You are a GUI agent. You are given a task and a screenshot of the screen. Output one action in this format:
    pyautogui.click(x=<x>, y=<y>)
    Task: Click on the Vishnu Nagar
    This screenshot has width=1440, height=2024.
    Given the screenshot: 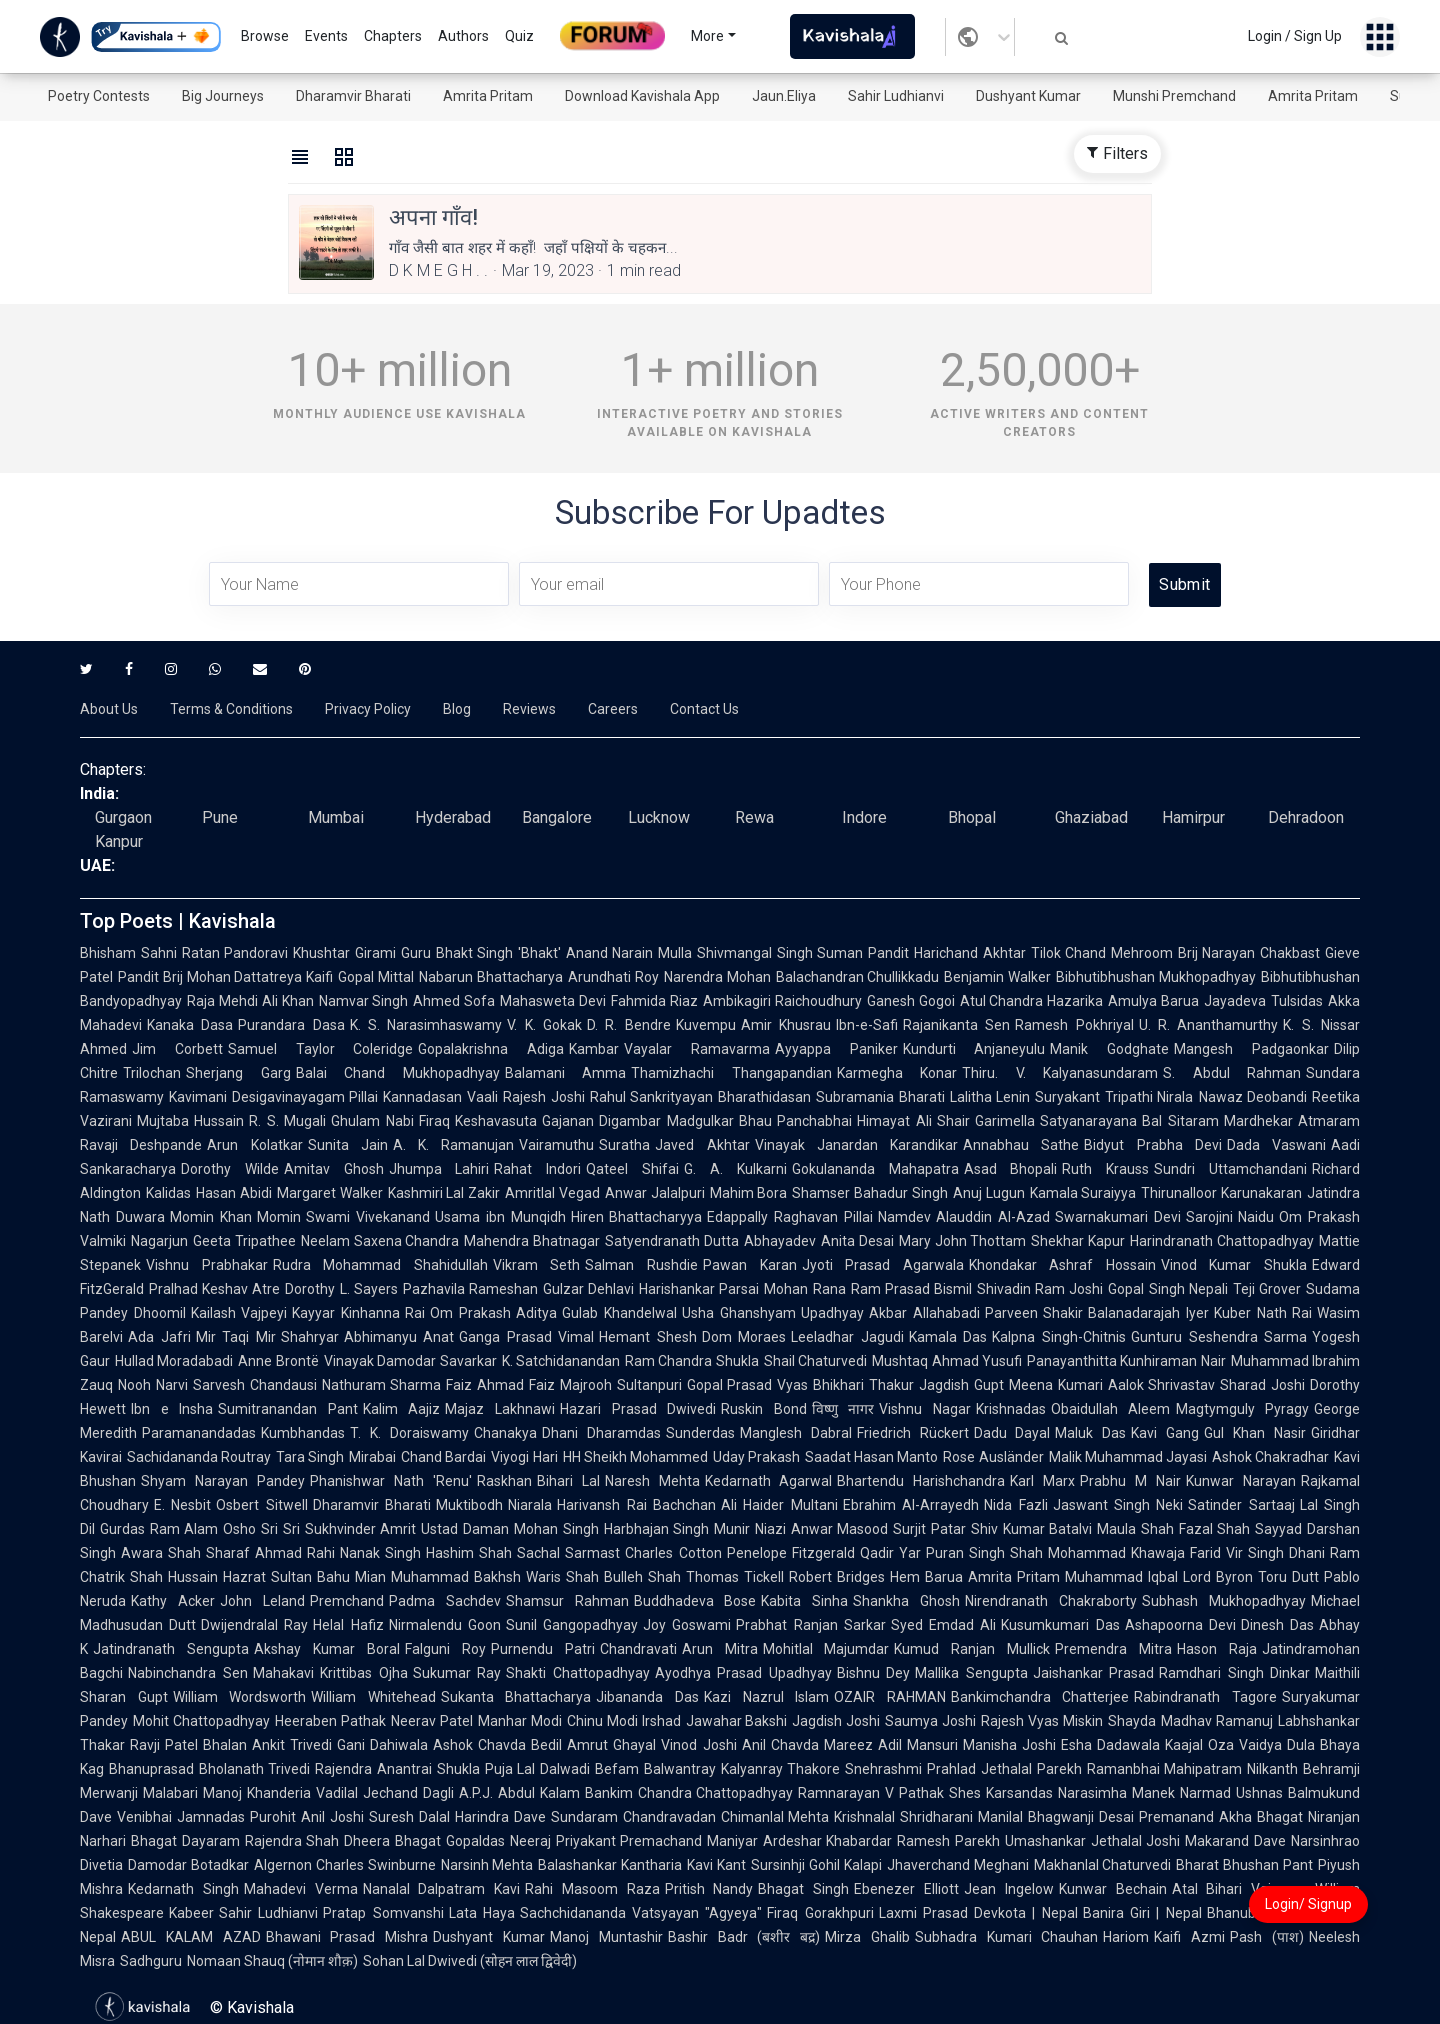 What is the action you would take?
    pyautogui.click(x=925, y=1409)
    